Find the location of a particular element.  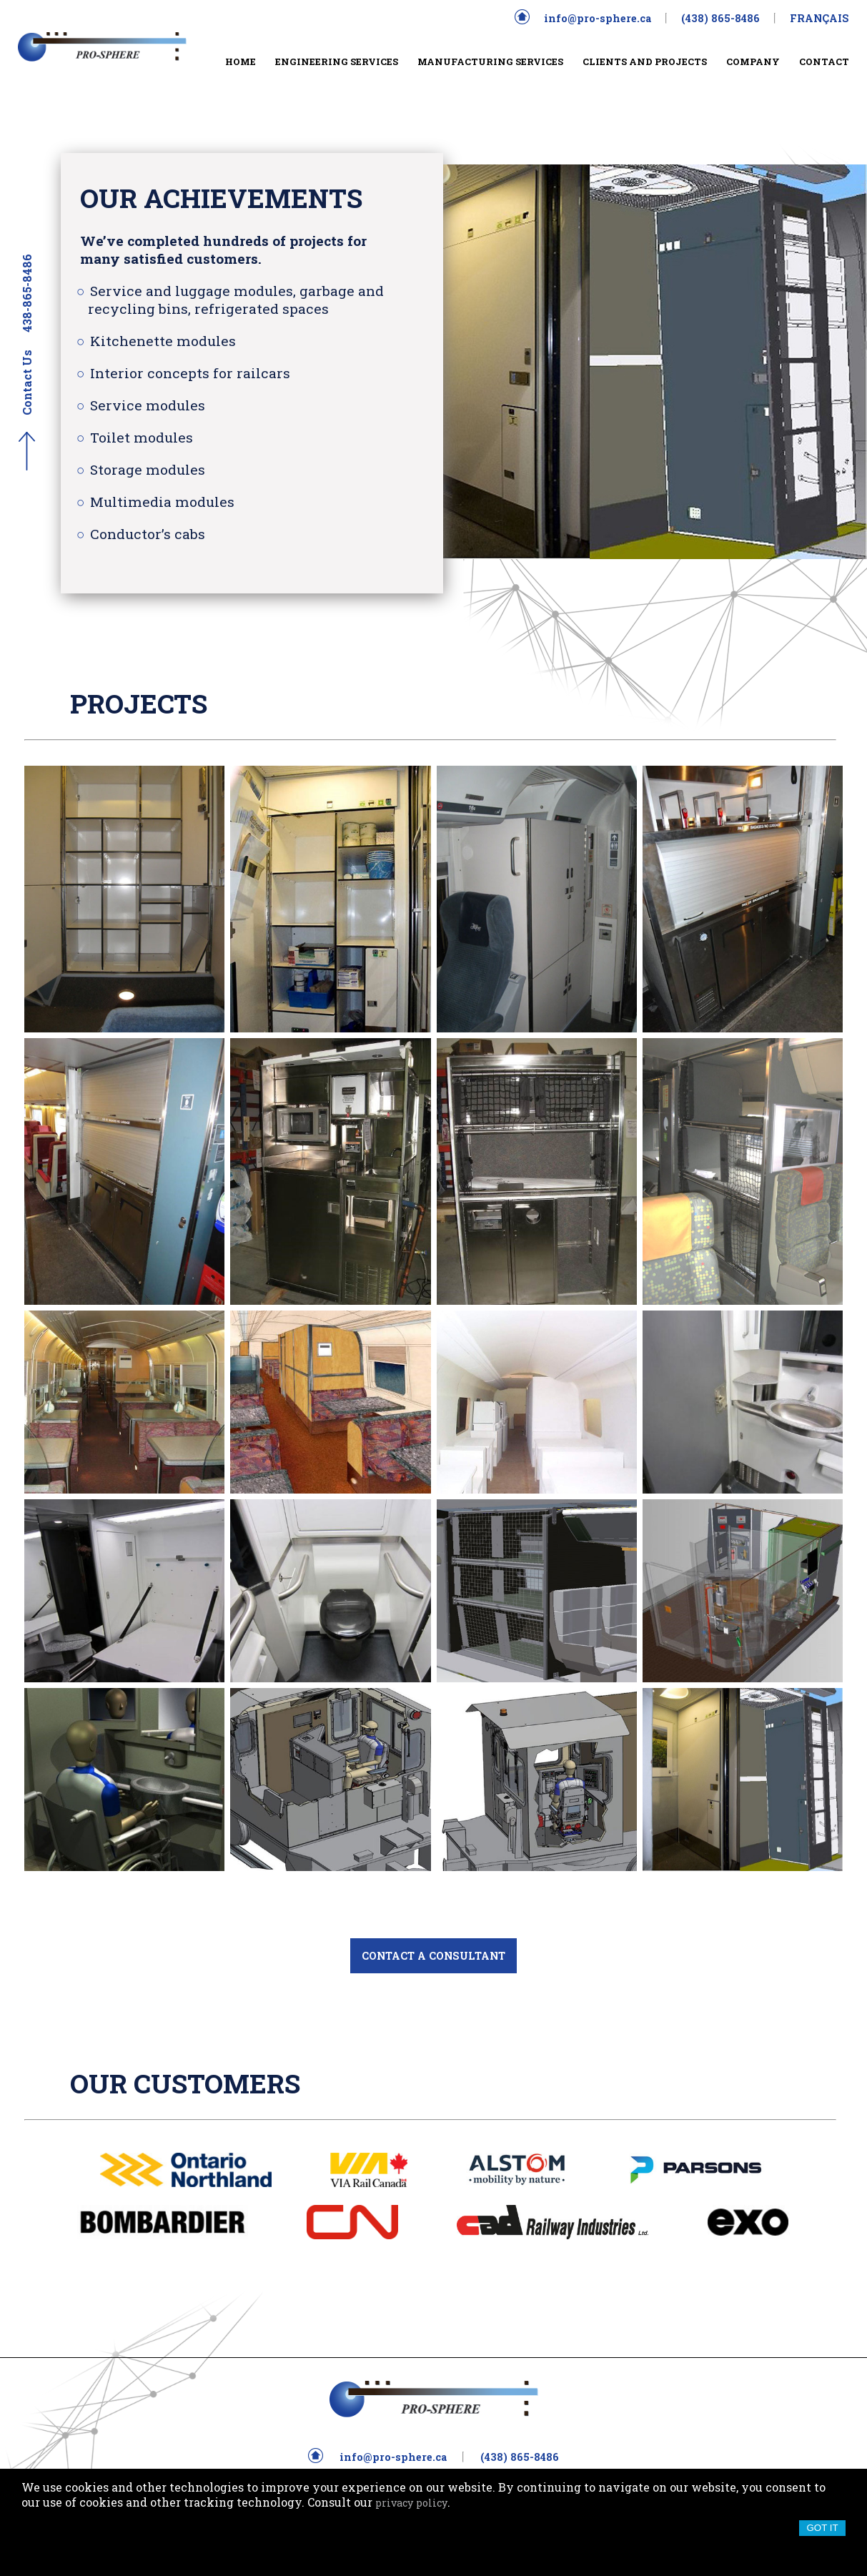

MANUFACTURING SERVICES is located at coordinates (490, 61).